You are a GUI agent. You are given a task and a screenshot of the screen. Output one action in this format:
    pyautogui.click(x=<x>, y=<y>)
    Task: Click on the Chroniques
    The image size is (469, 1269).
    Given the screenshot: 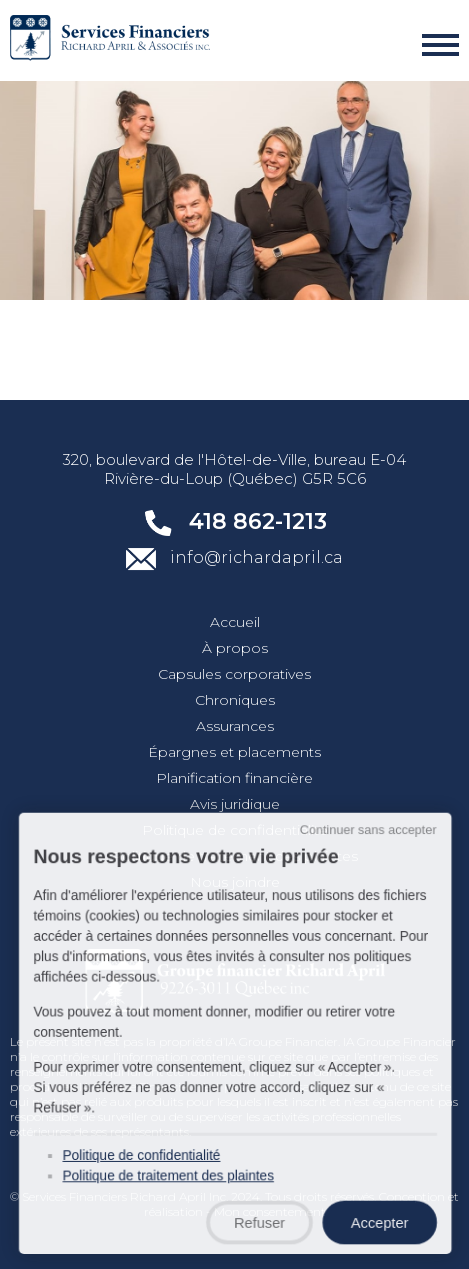 What is the action you would take?
    pyautogui.click(x=235, y=700)
    